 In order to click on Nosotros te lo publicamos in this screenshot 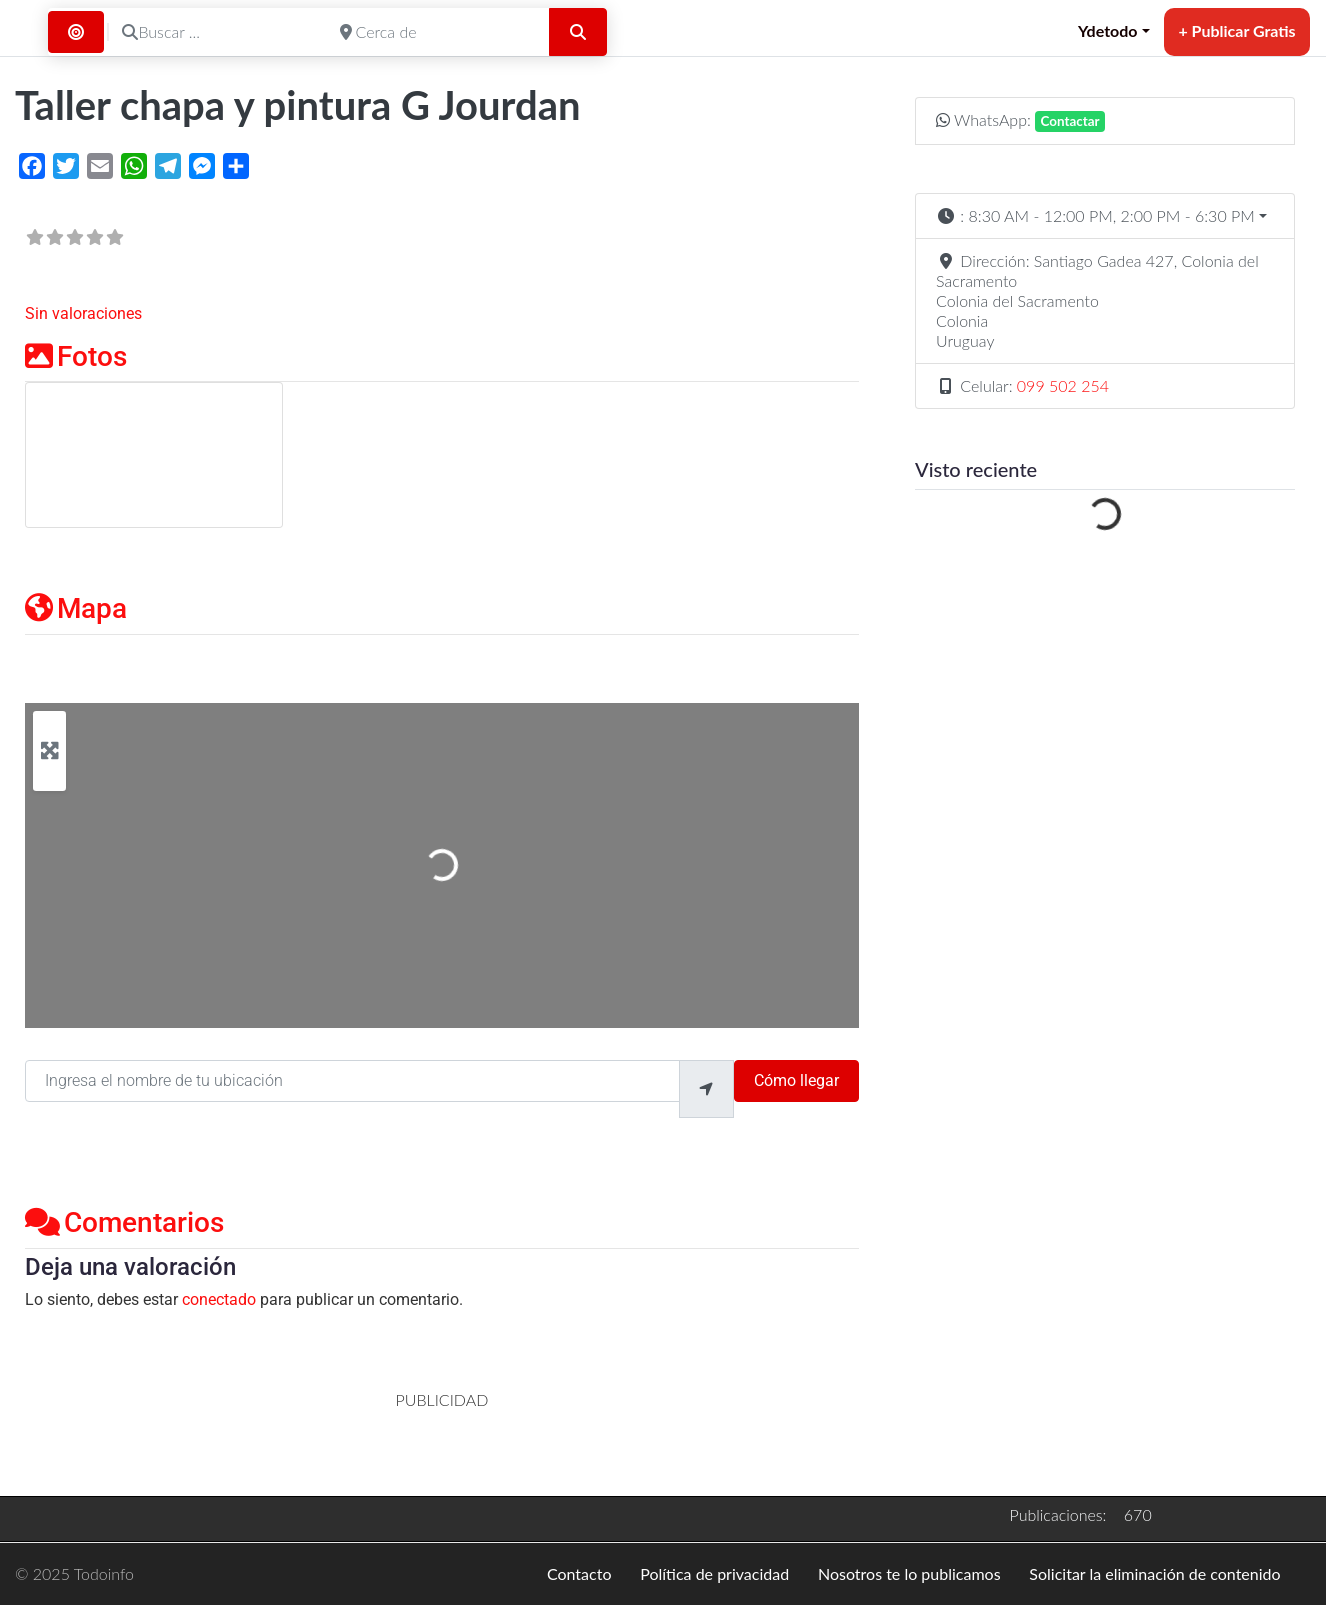, I will do `click(909, 1573)`.